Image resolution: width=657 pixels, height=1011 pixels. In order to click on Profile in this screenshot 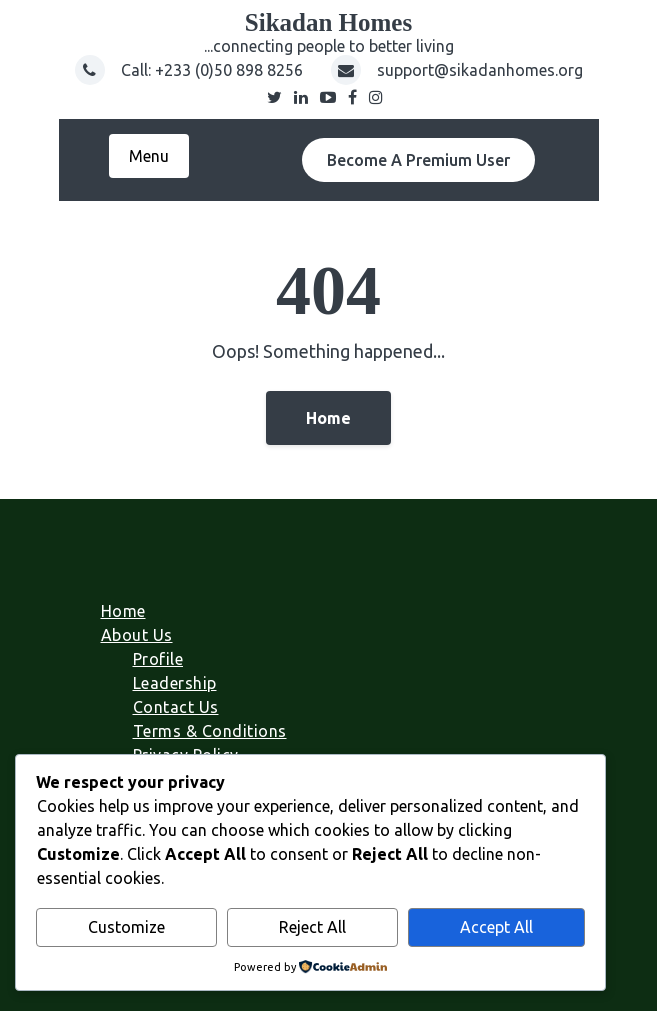, I will do `click(158, 659)`.